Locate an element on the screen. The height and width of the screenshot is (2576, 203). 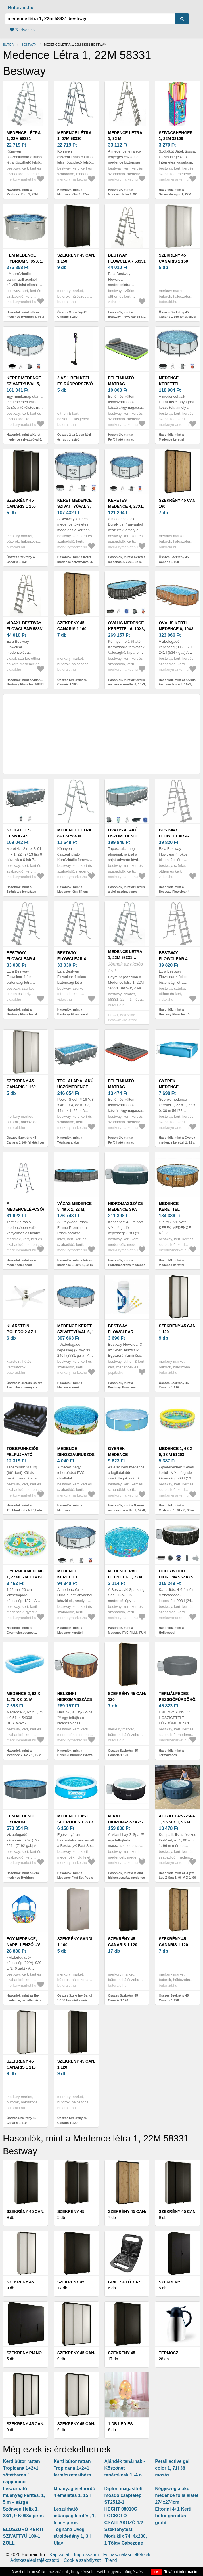
Ajándék tanárnak - Köszönet tanároknak 1.-4.o. is located at coordinates (124, 2468).